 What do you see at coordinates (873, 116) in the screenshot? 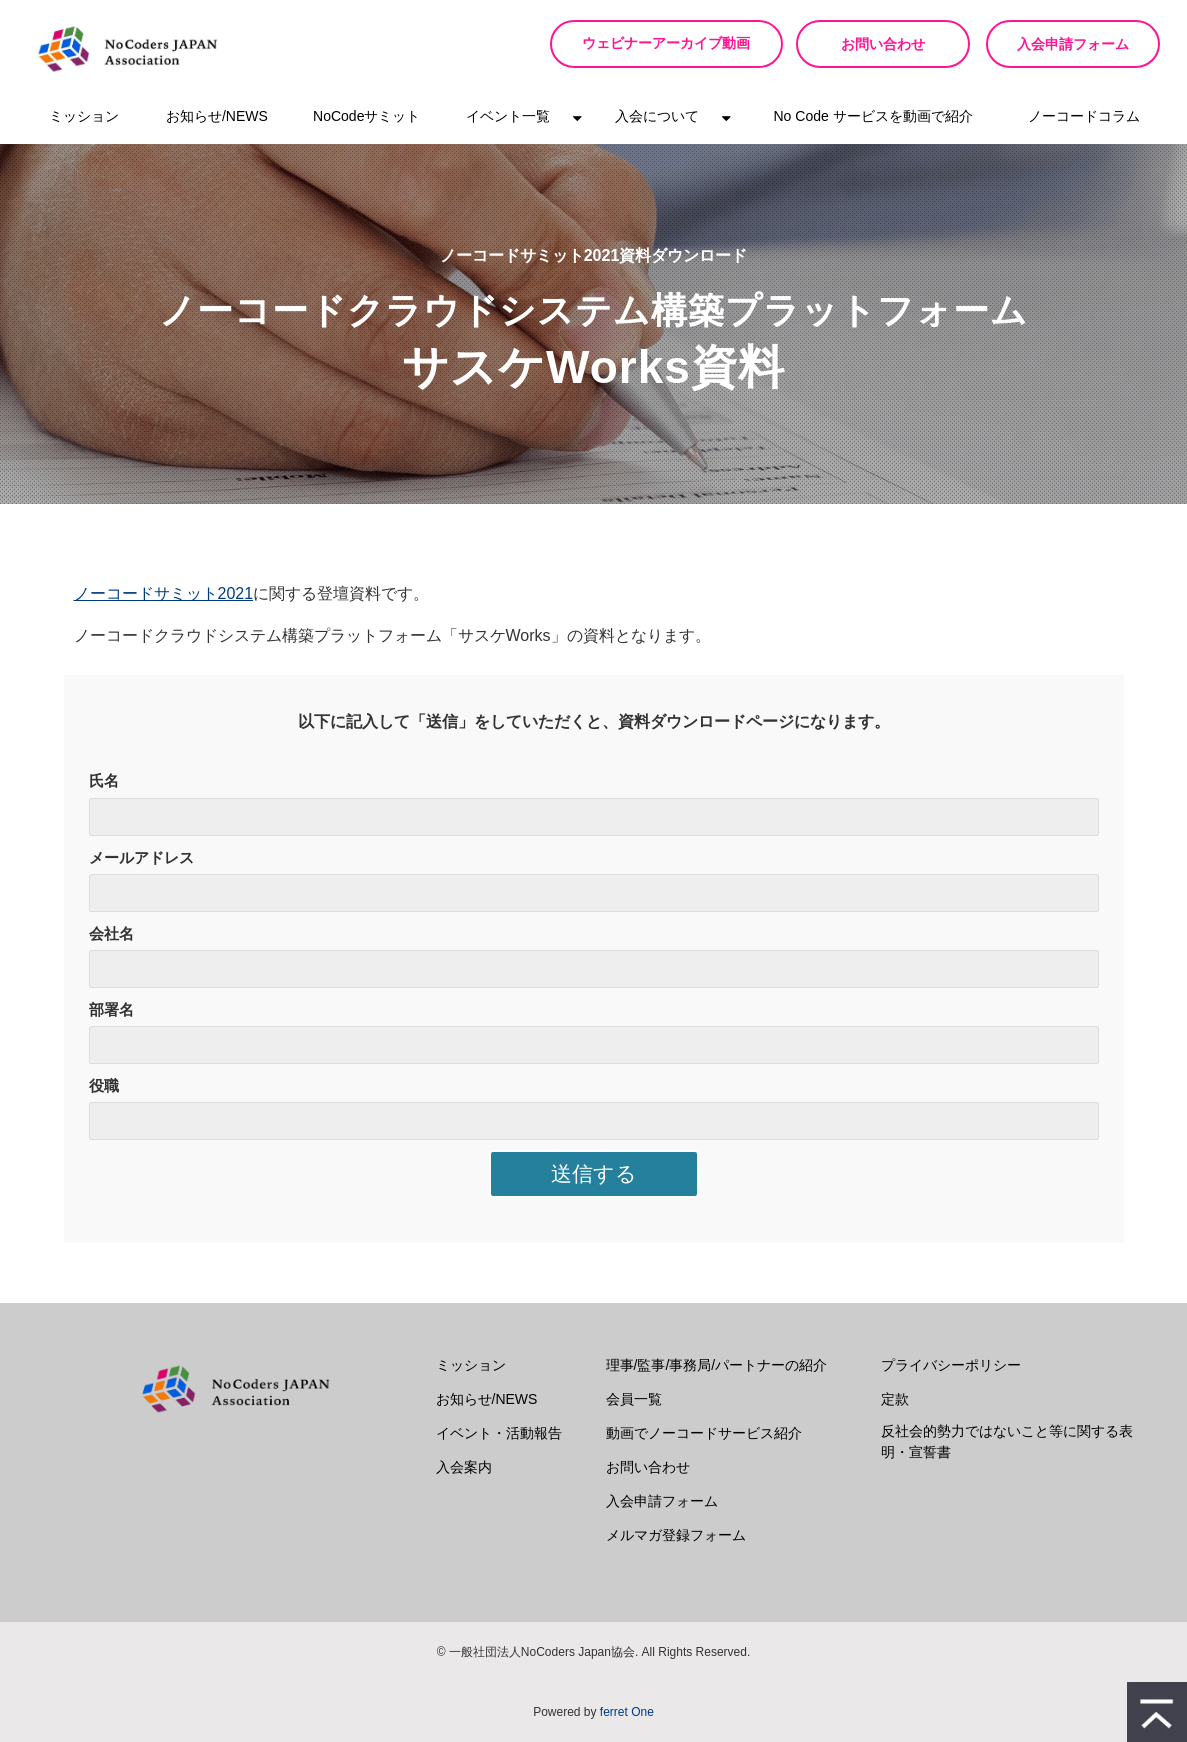
I see `No Code サービスを動画で紹介` at bounding box center [873, 116].